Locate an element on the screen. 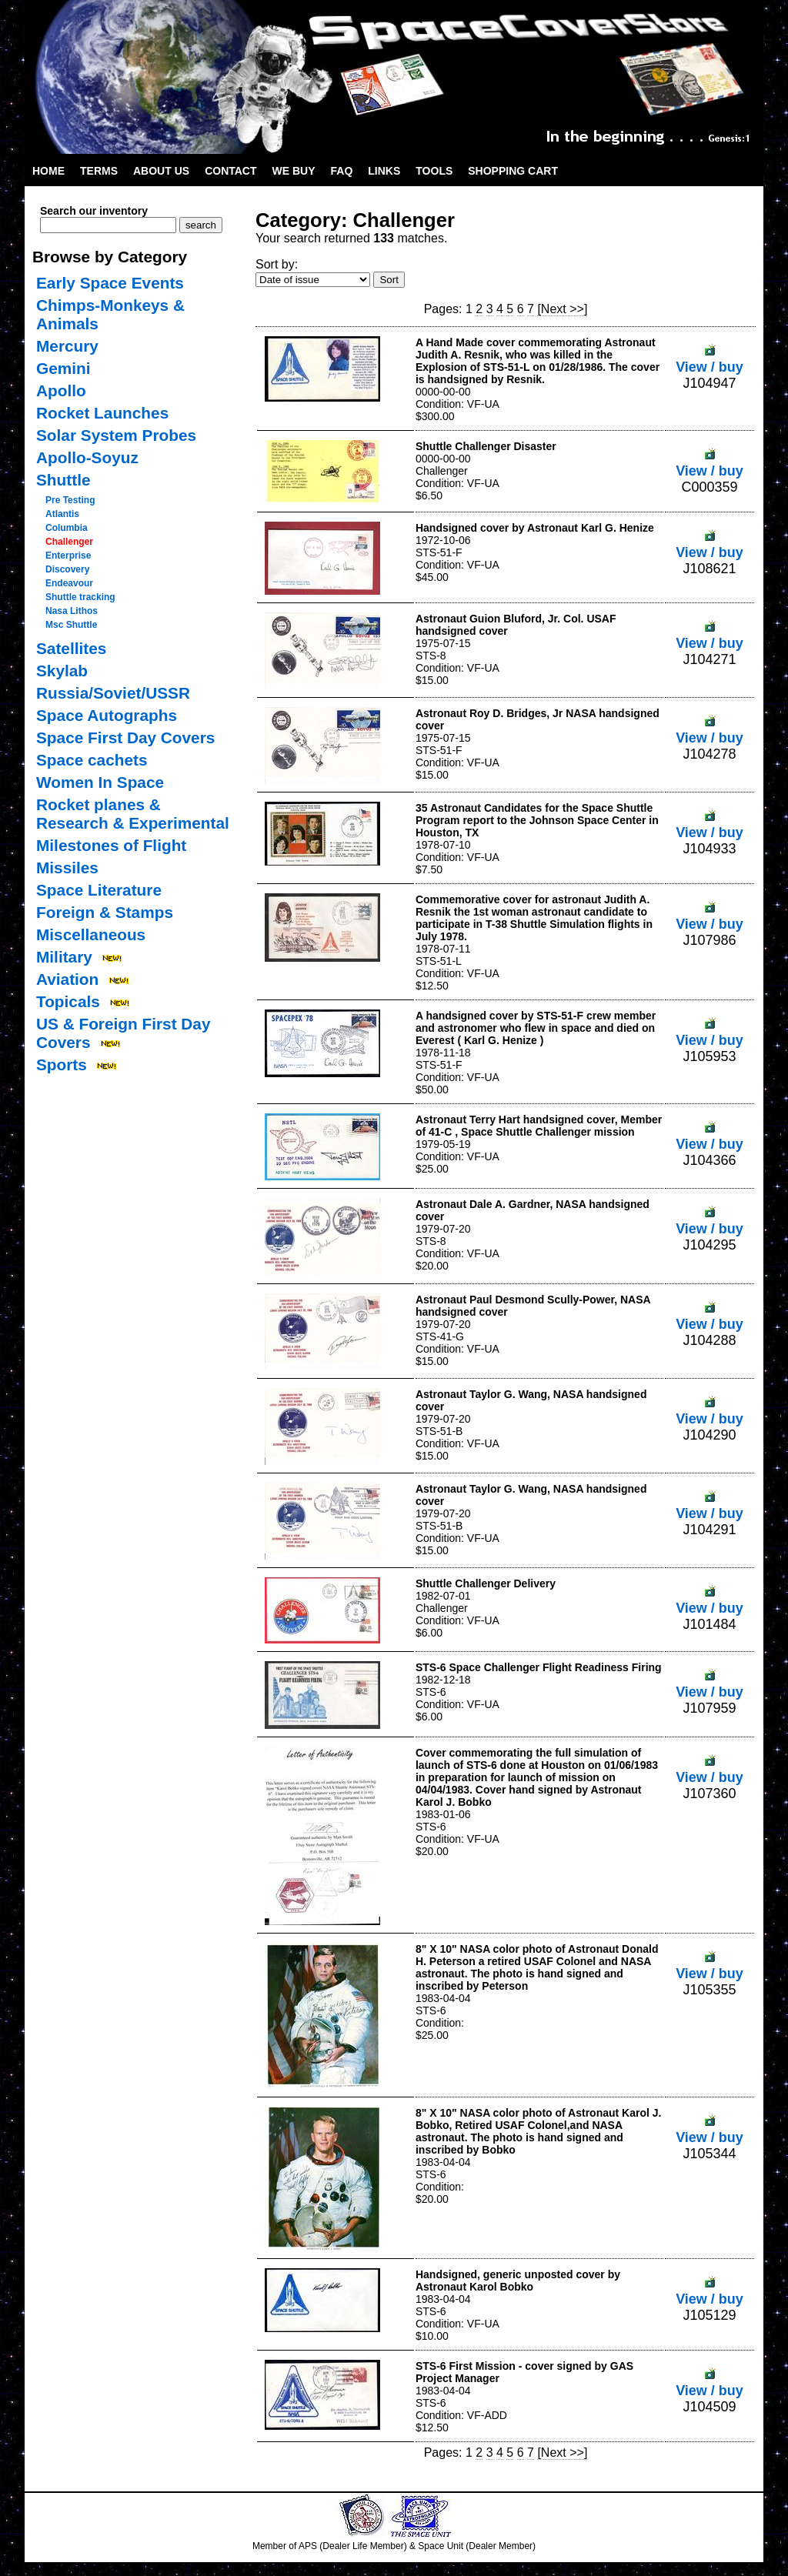  Atlantis is located at coordinates (62, 514).